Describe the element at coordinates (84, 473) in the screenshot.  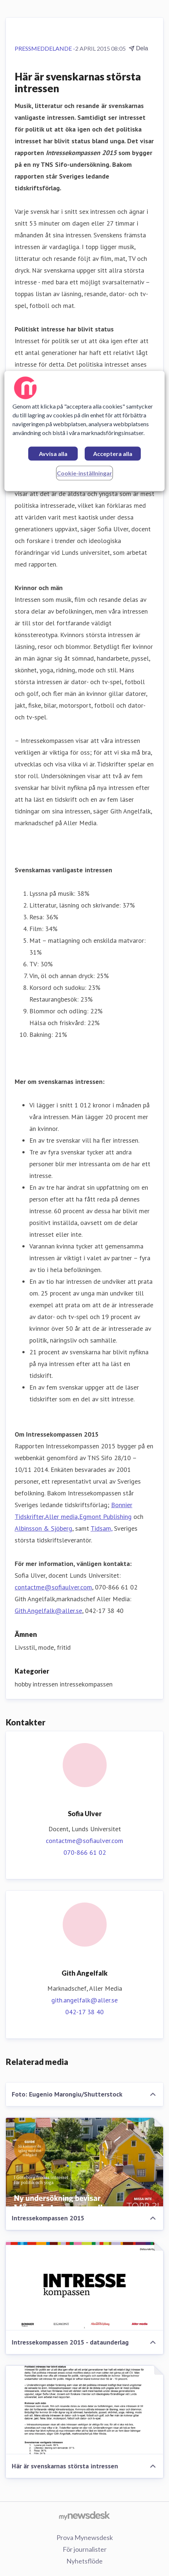
I see `Cookie-inställningar` at that location.